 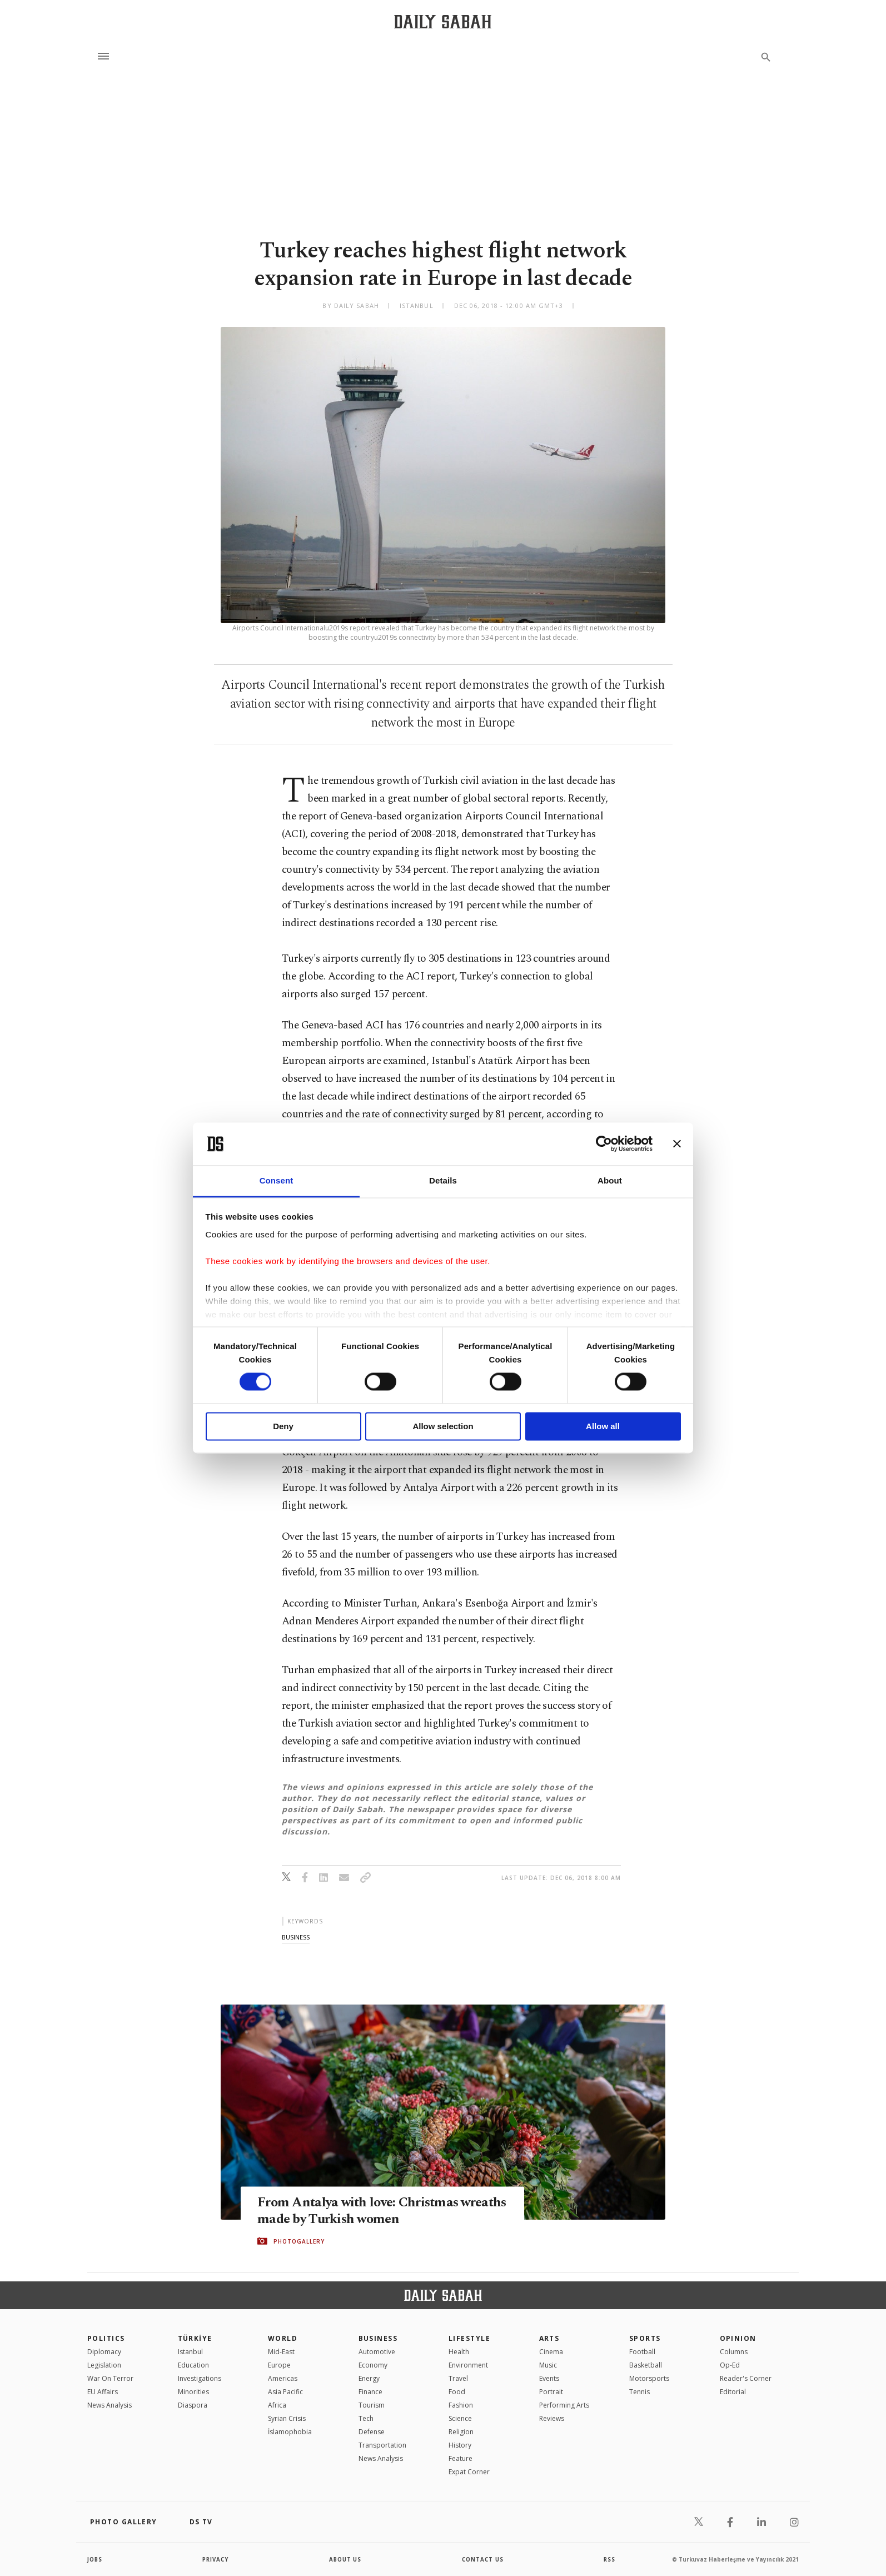 I want to click on Allow selection, so click(x=442, y=1426).